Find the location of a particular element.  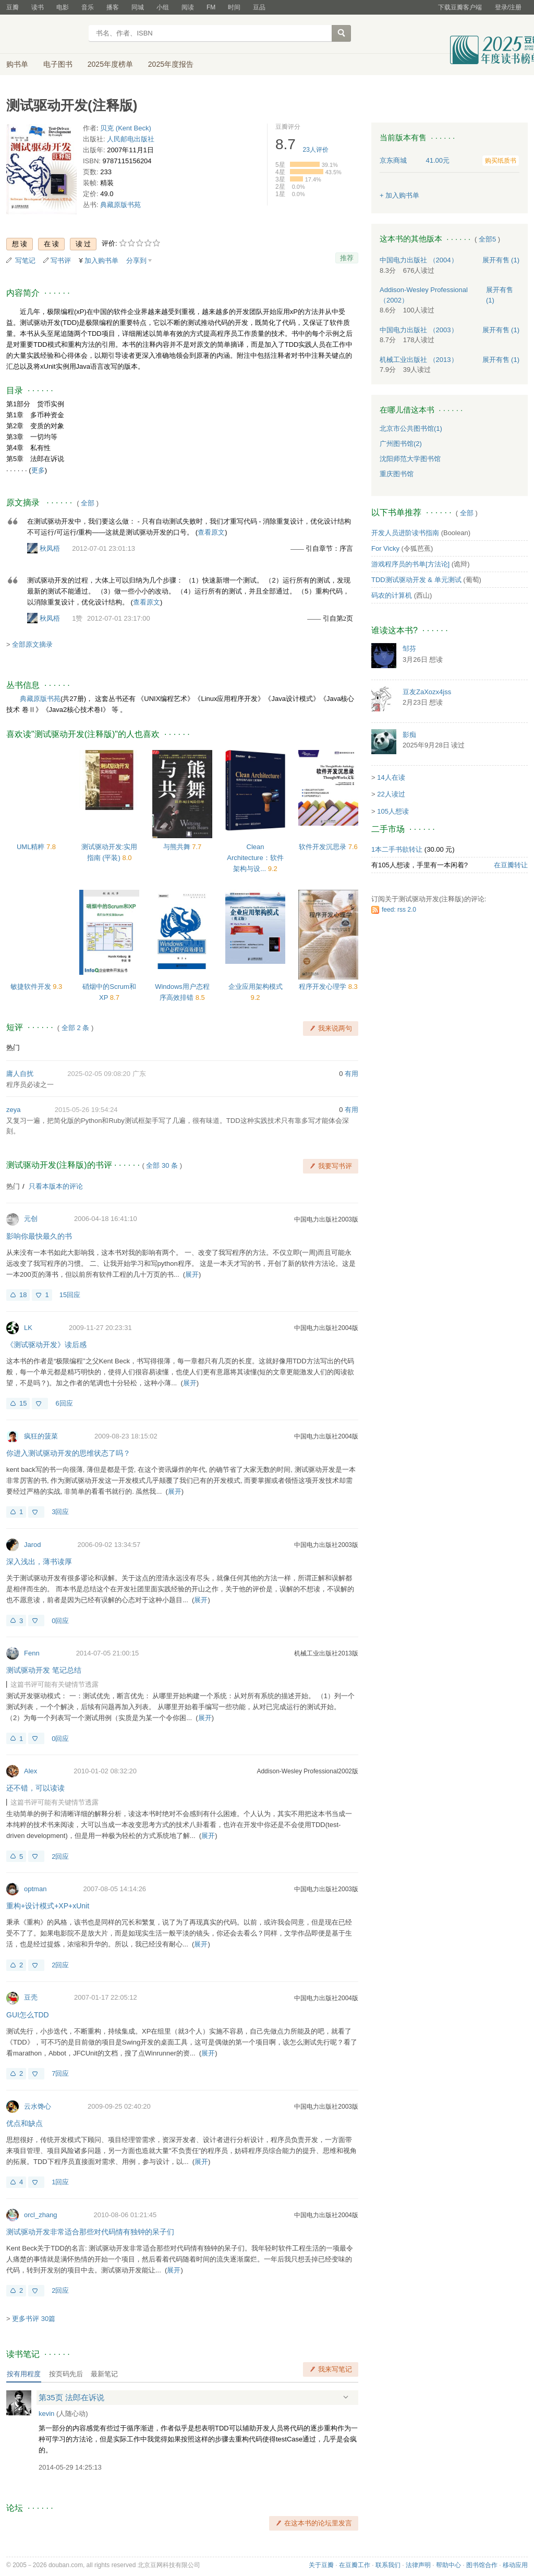

测试驱动开发 笔记总结 is located at coordinates (43, 1670).